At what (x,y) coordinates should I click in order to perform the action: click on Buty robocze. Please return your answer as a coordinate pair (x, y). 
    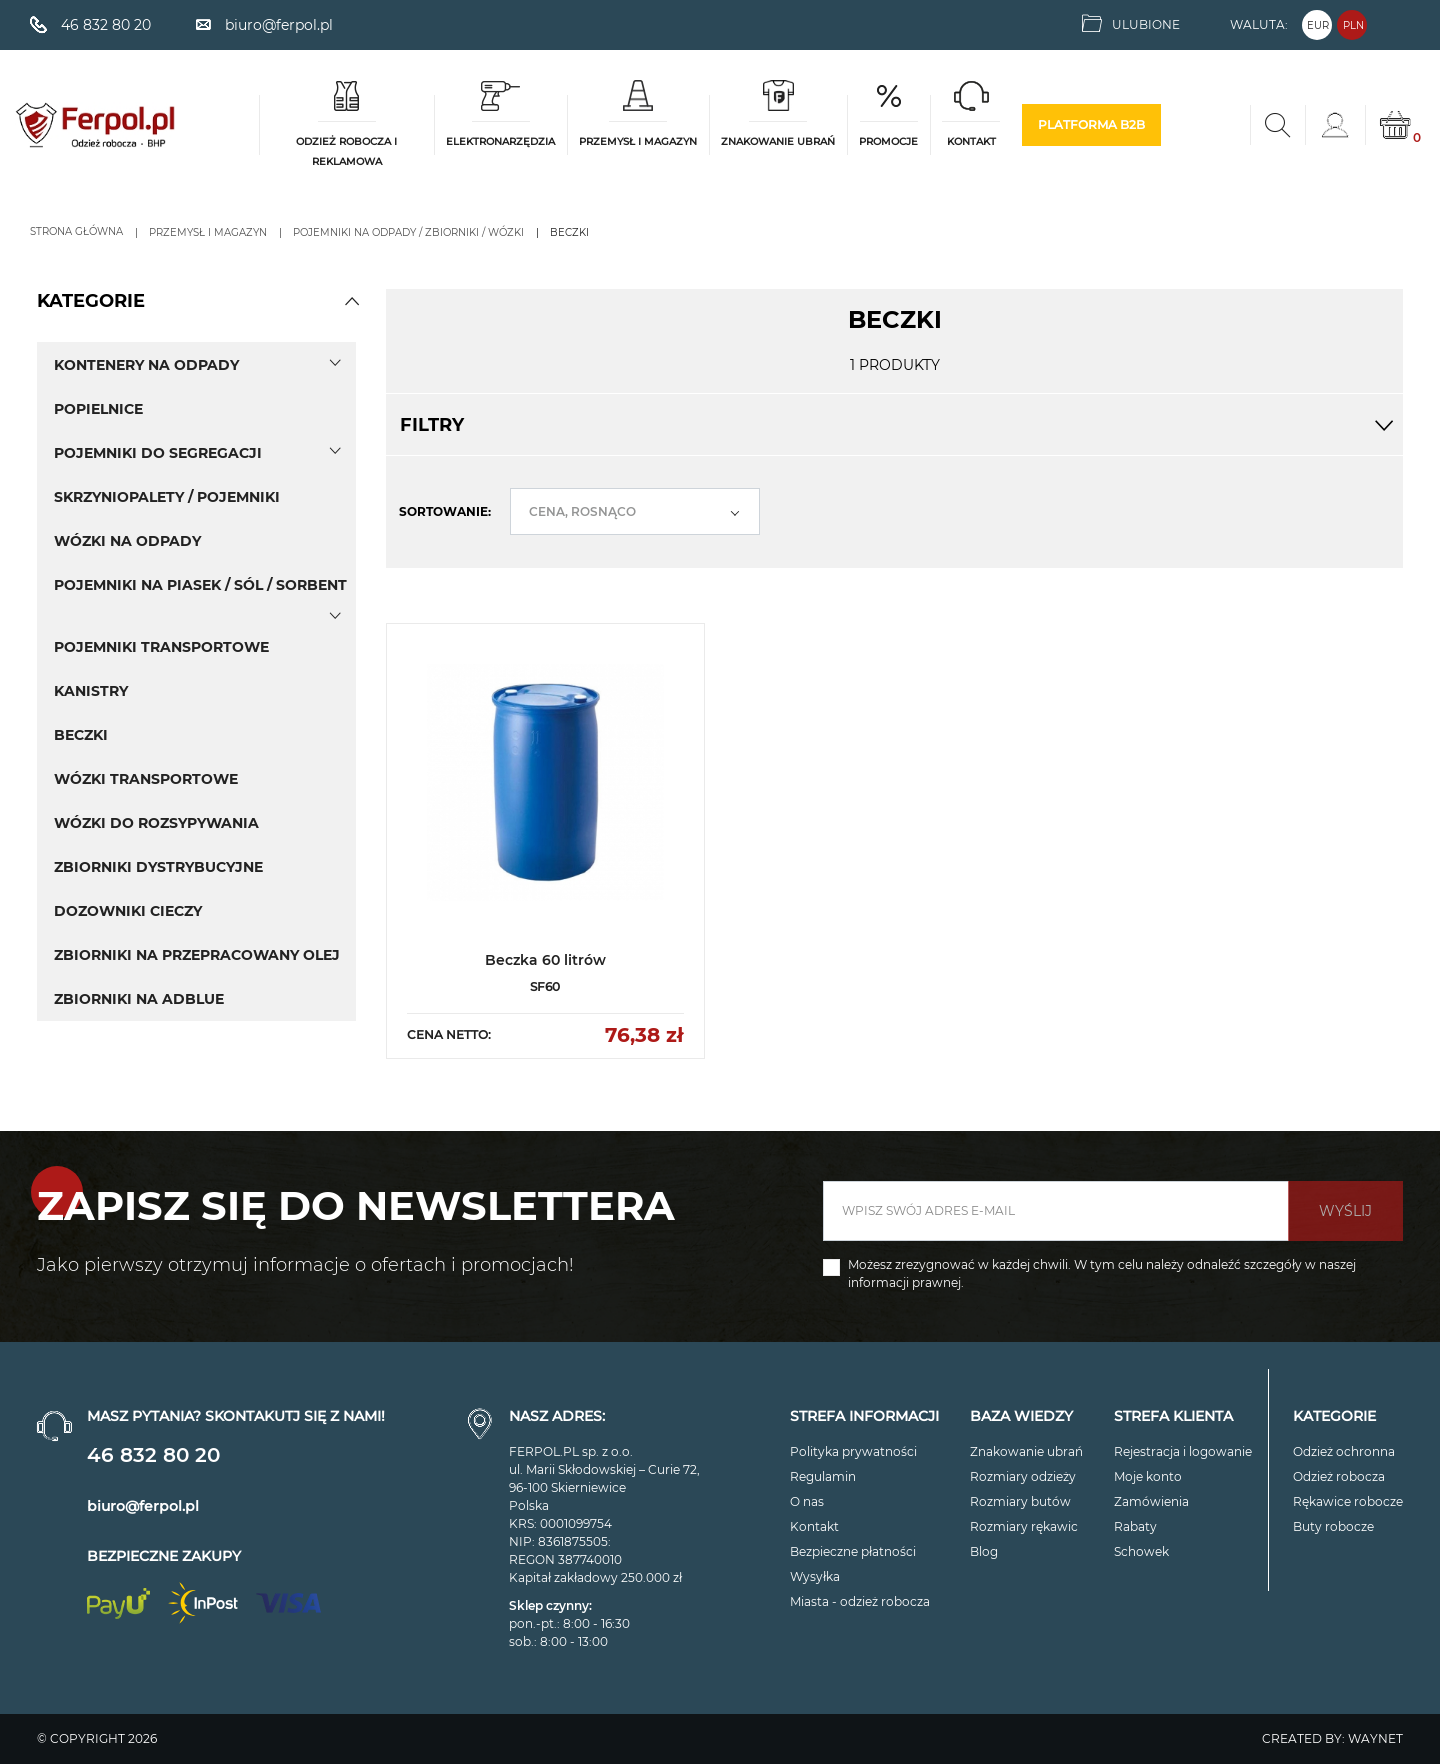
    Looking at the image, I should click on (1333, 1526).